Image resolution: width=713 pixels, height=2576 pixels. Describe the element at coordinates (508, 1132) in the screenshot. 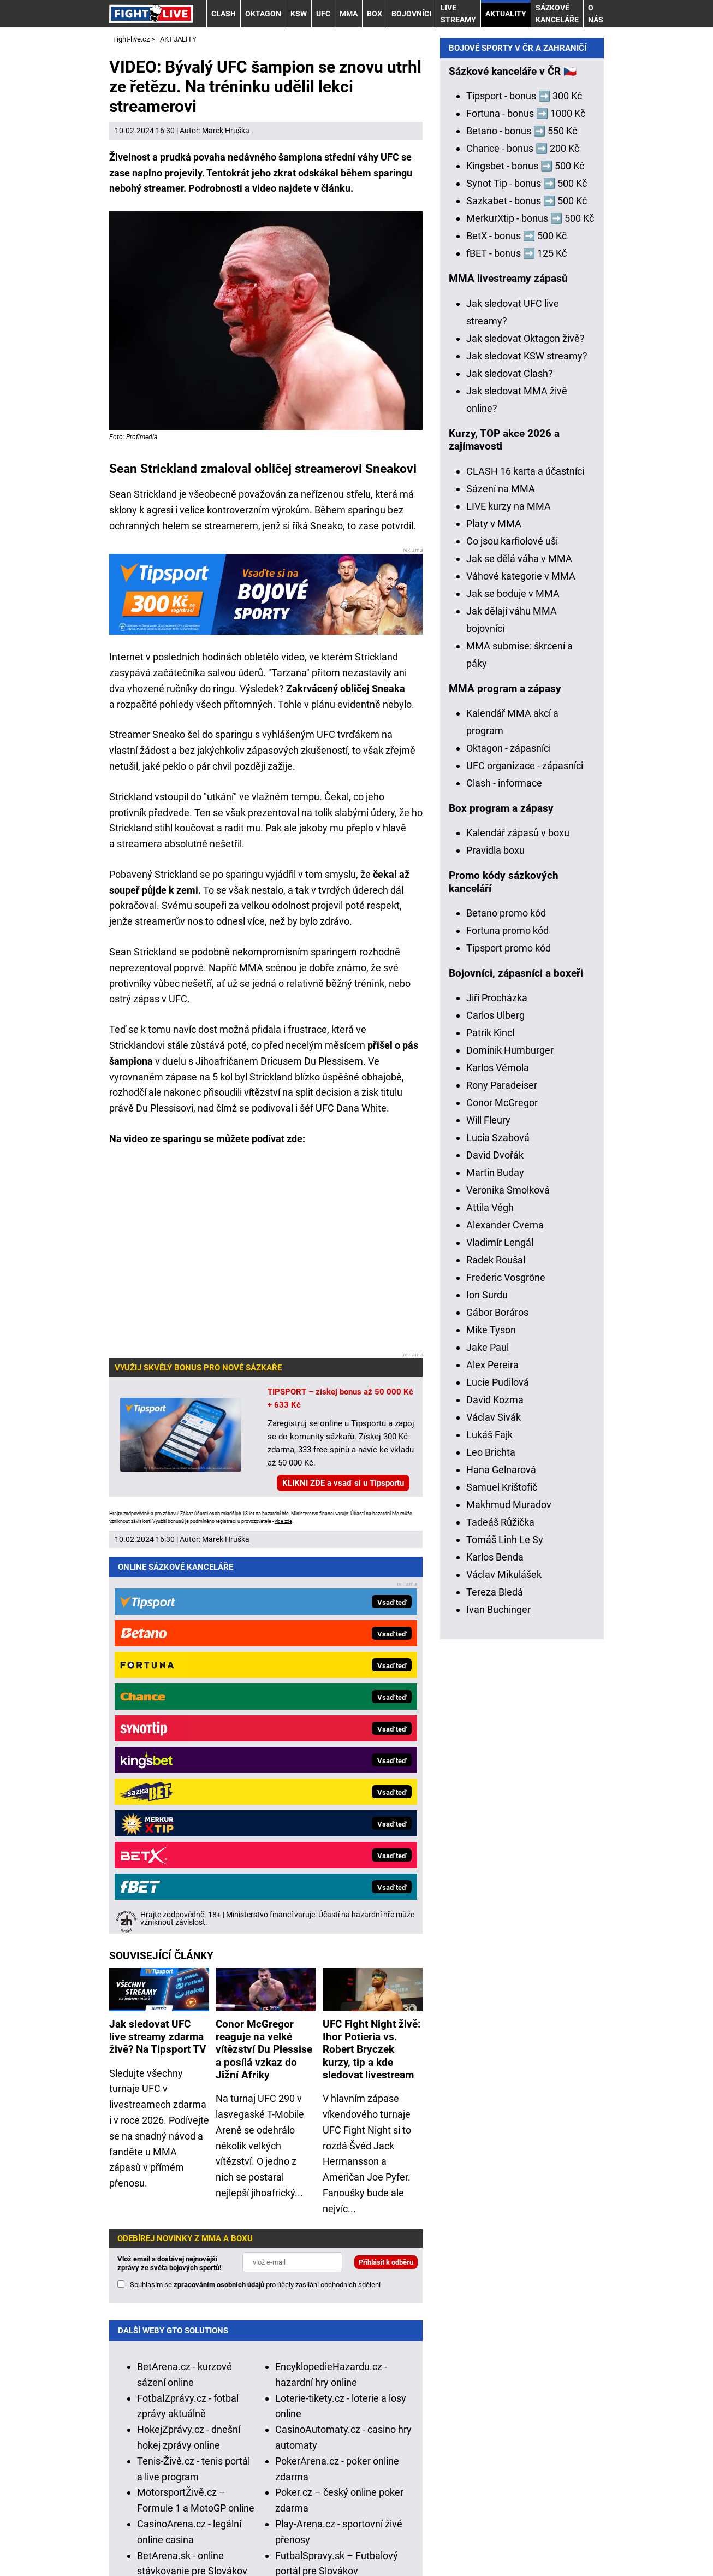

I see `Oktagon - zápasníci` at that location.